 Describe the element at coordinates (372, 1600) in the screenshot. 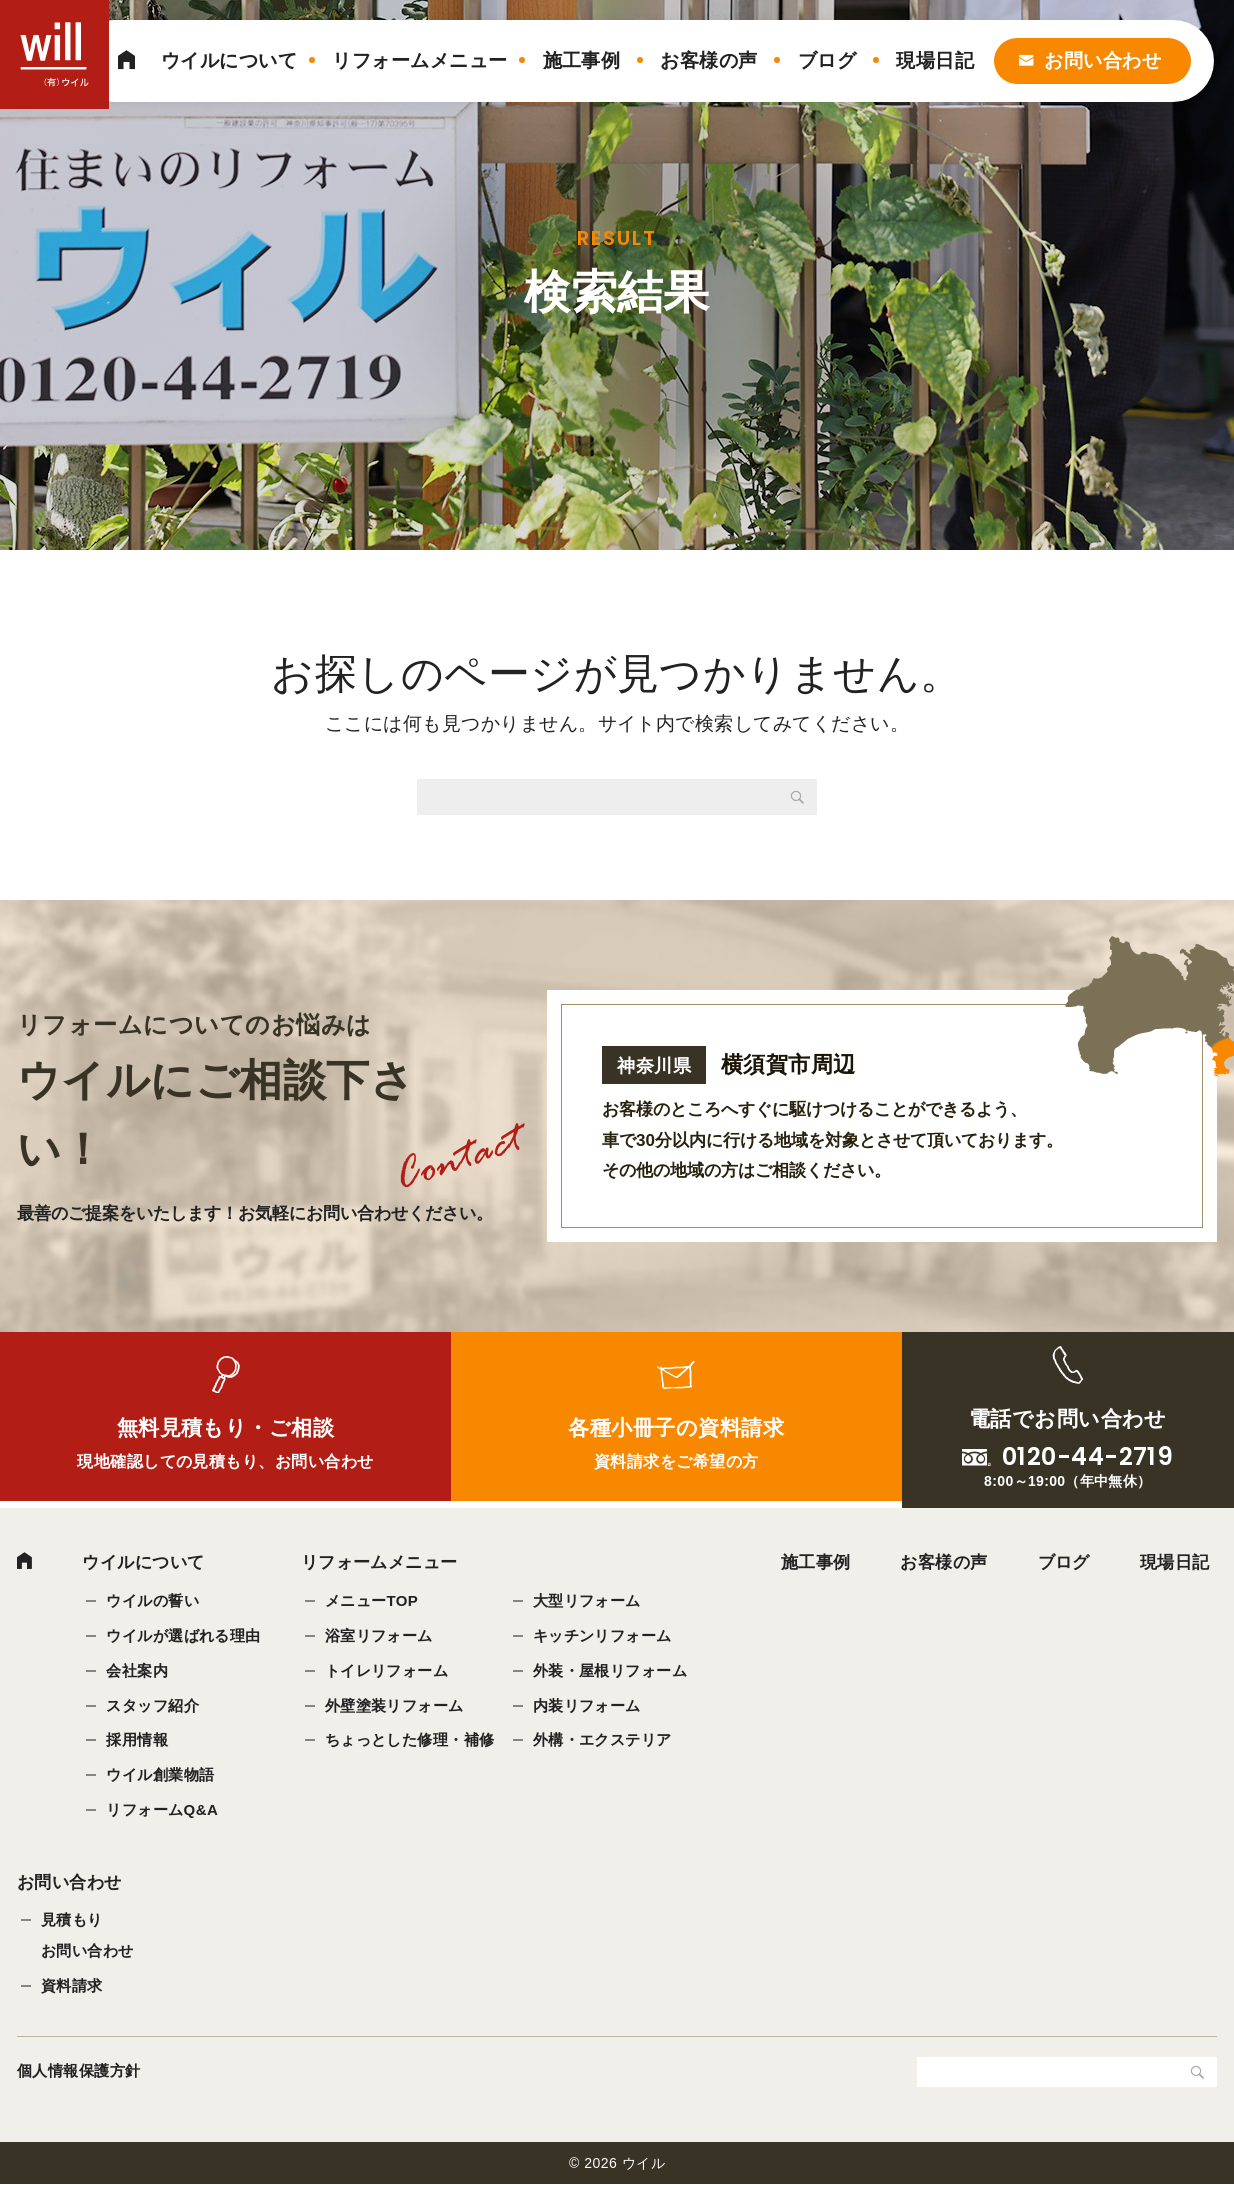

I see `メニューTOP` at that location.